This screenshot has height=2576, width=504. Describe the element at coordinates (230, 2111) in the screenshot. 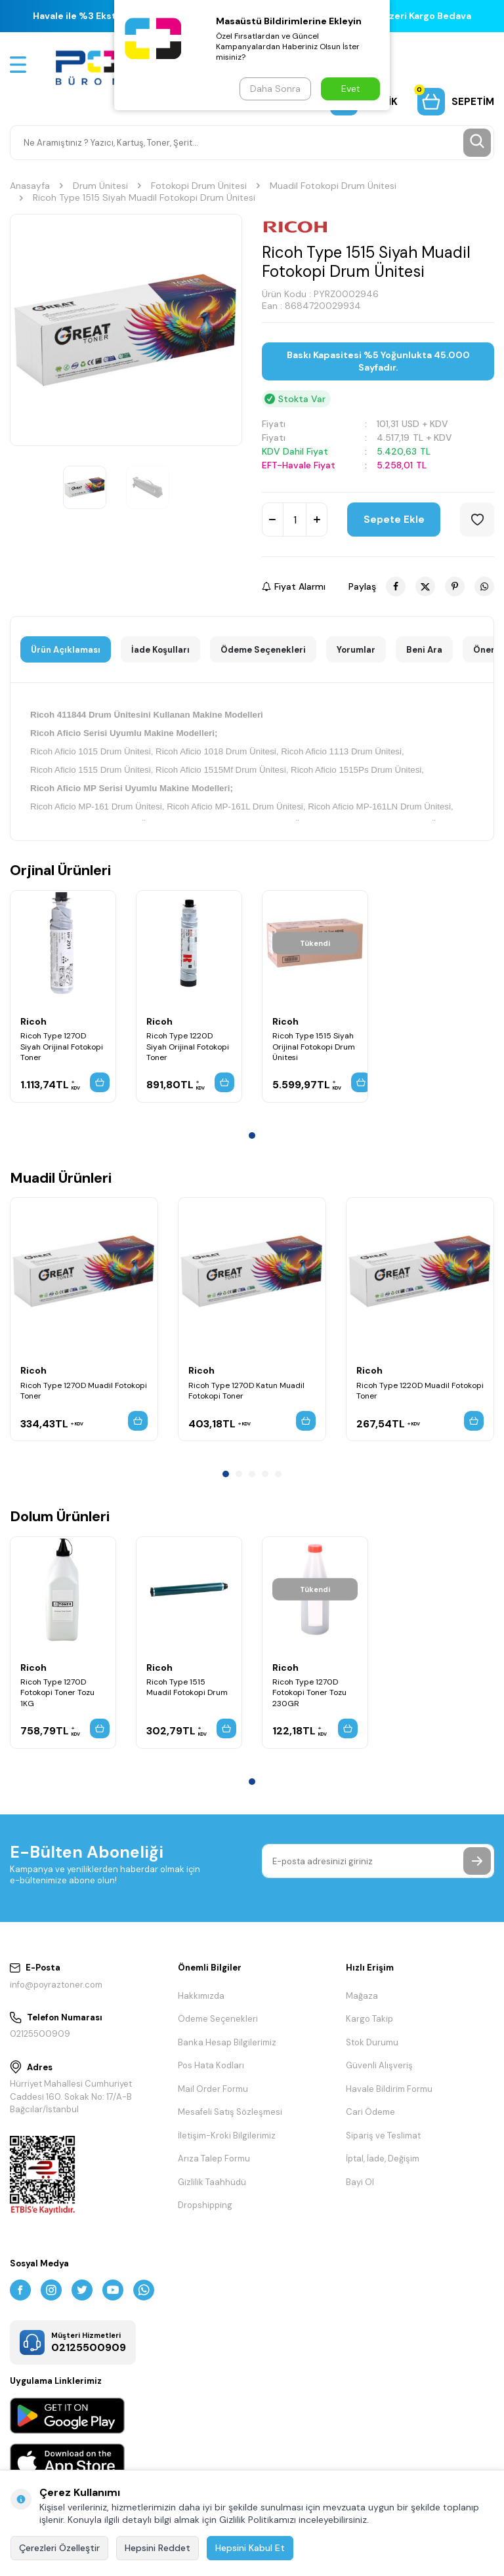

I see `Mesafeli Satış Sözleşmesi` at that location.